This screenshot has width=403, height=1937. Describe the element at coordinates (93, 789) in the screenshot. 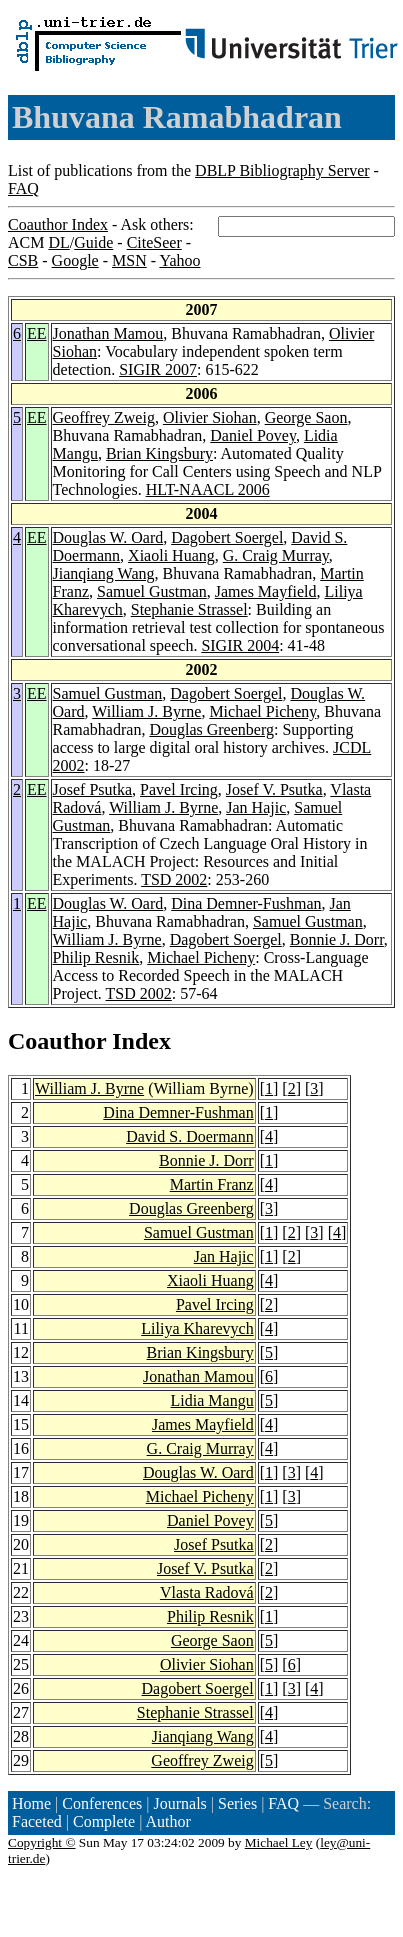

I see `Josef Psutka` at that location.